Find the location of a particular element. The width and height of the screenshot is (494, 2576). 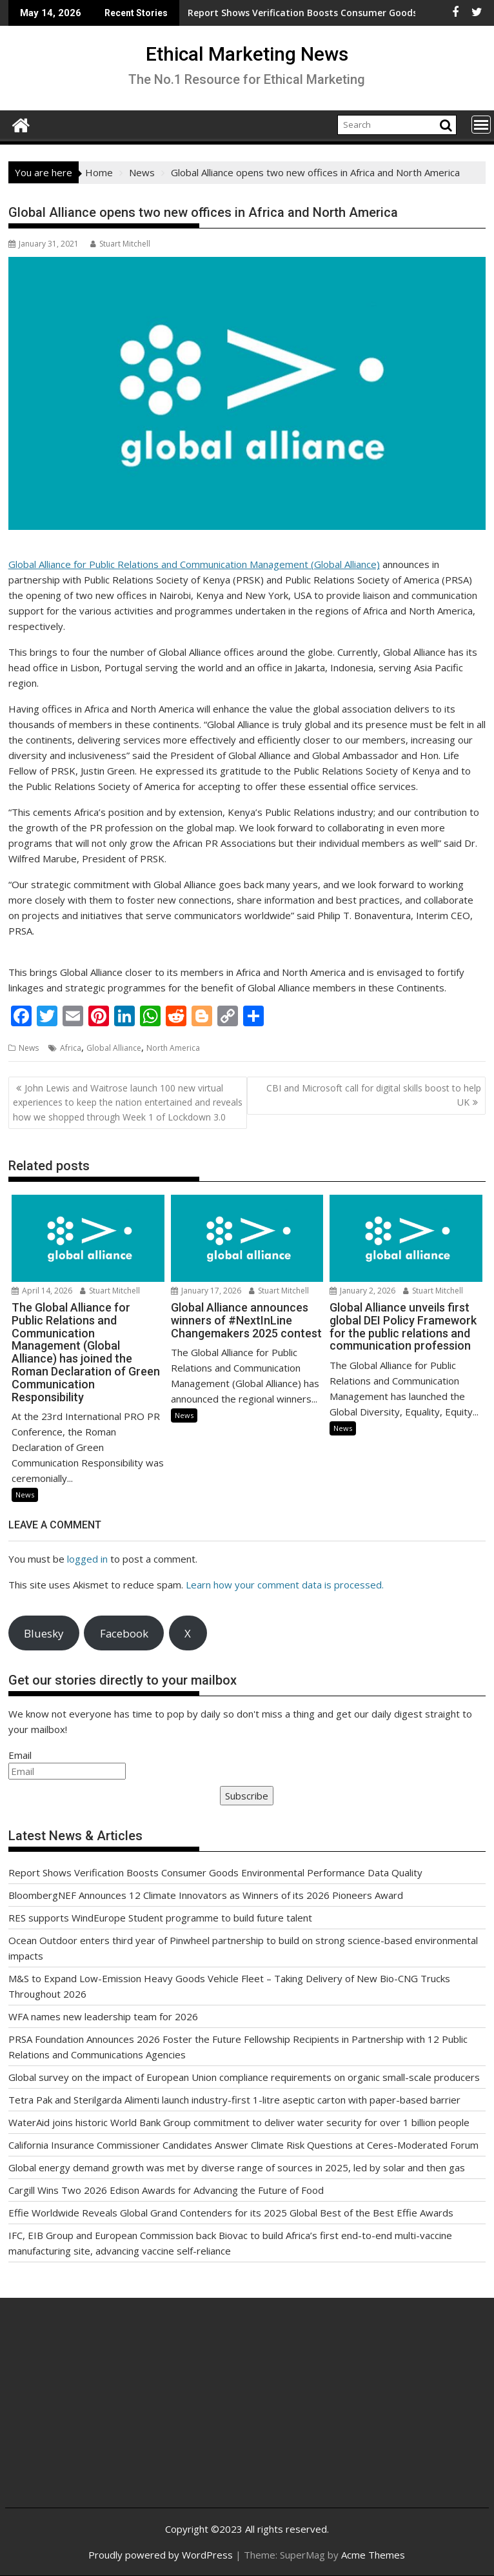

Subscribe is located at coordinates (246, 1795).